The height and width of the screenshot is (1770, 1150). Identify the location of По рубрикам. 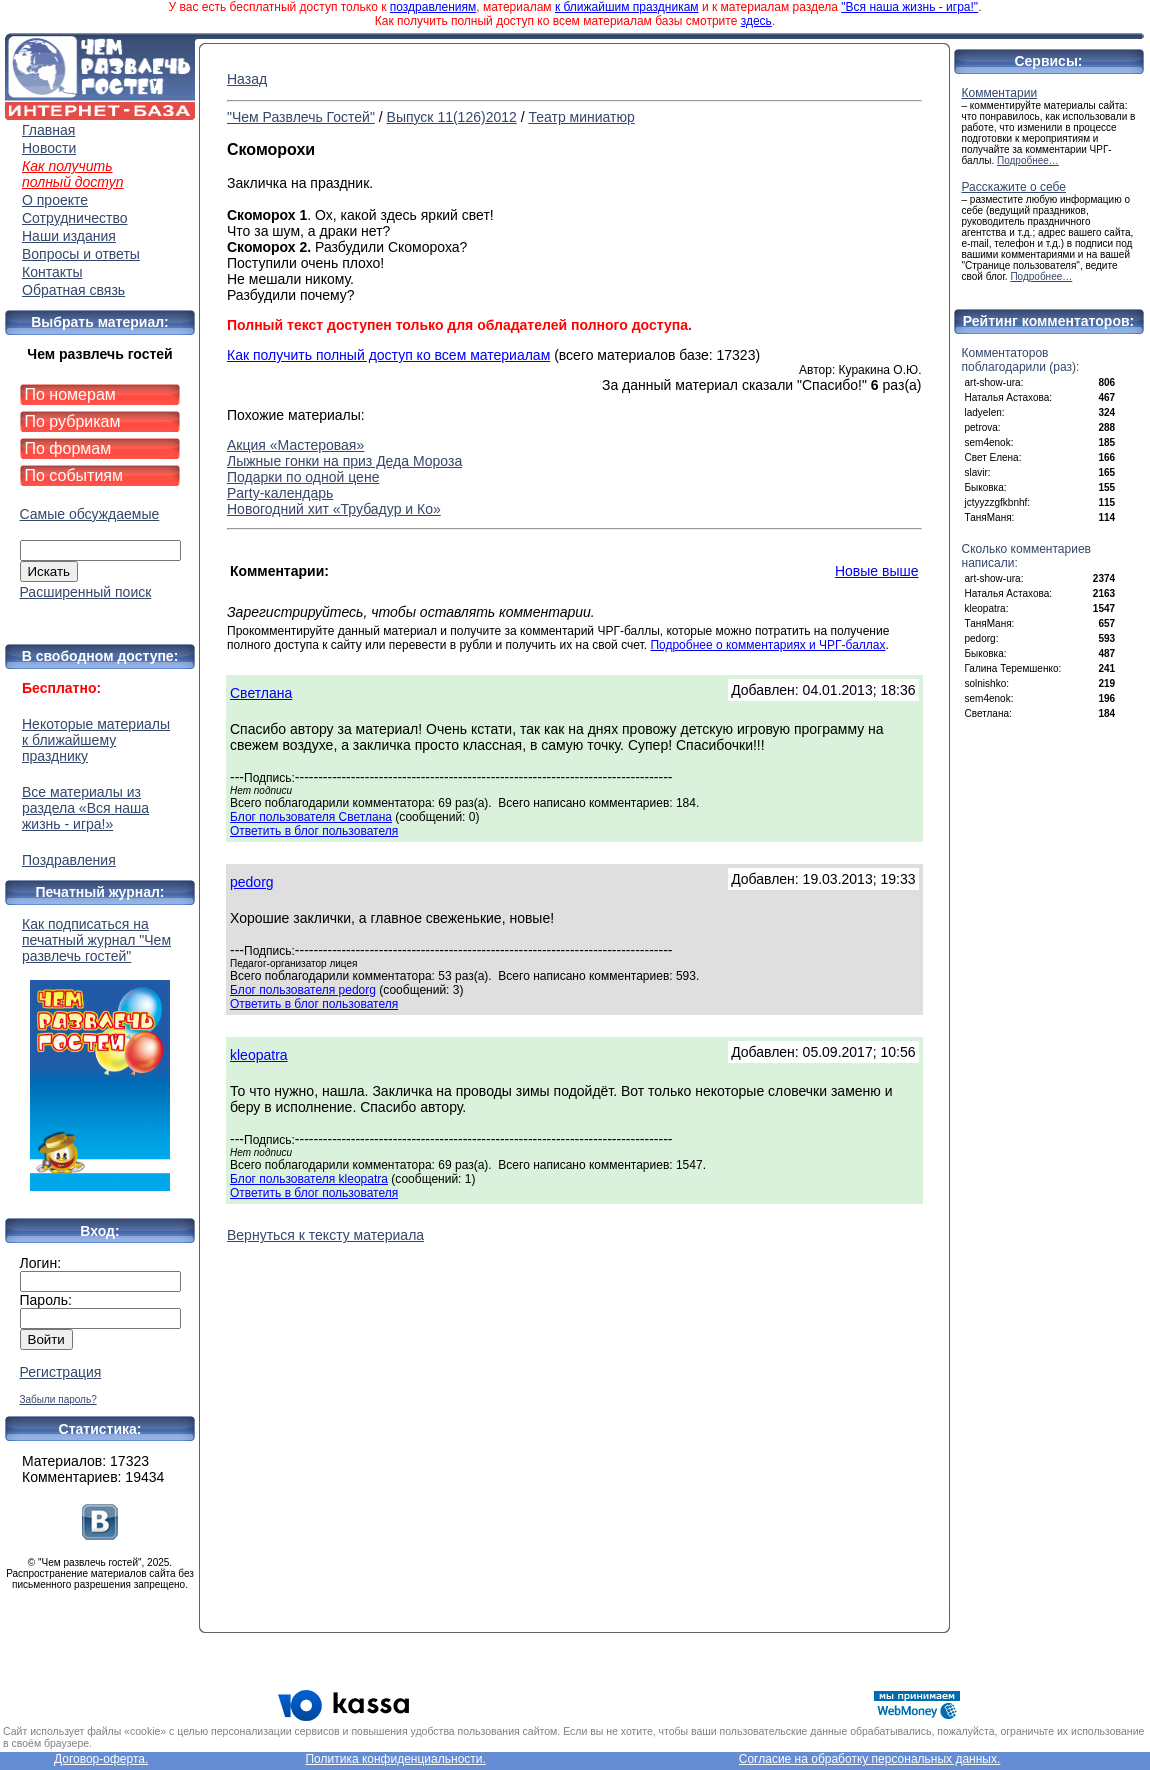
(73, 421).